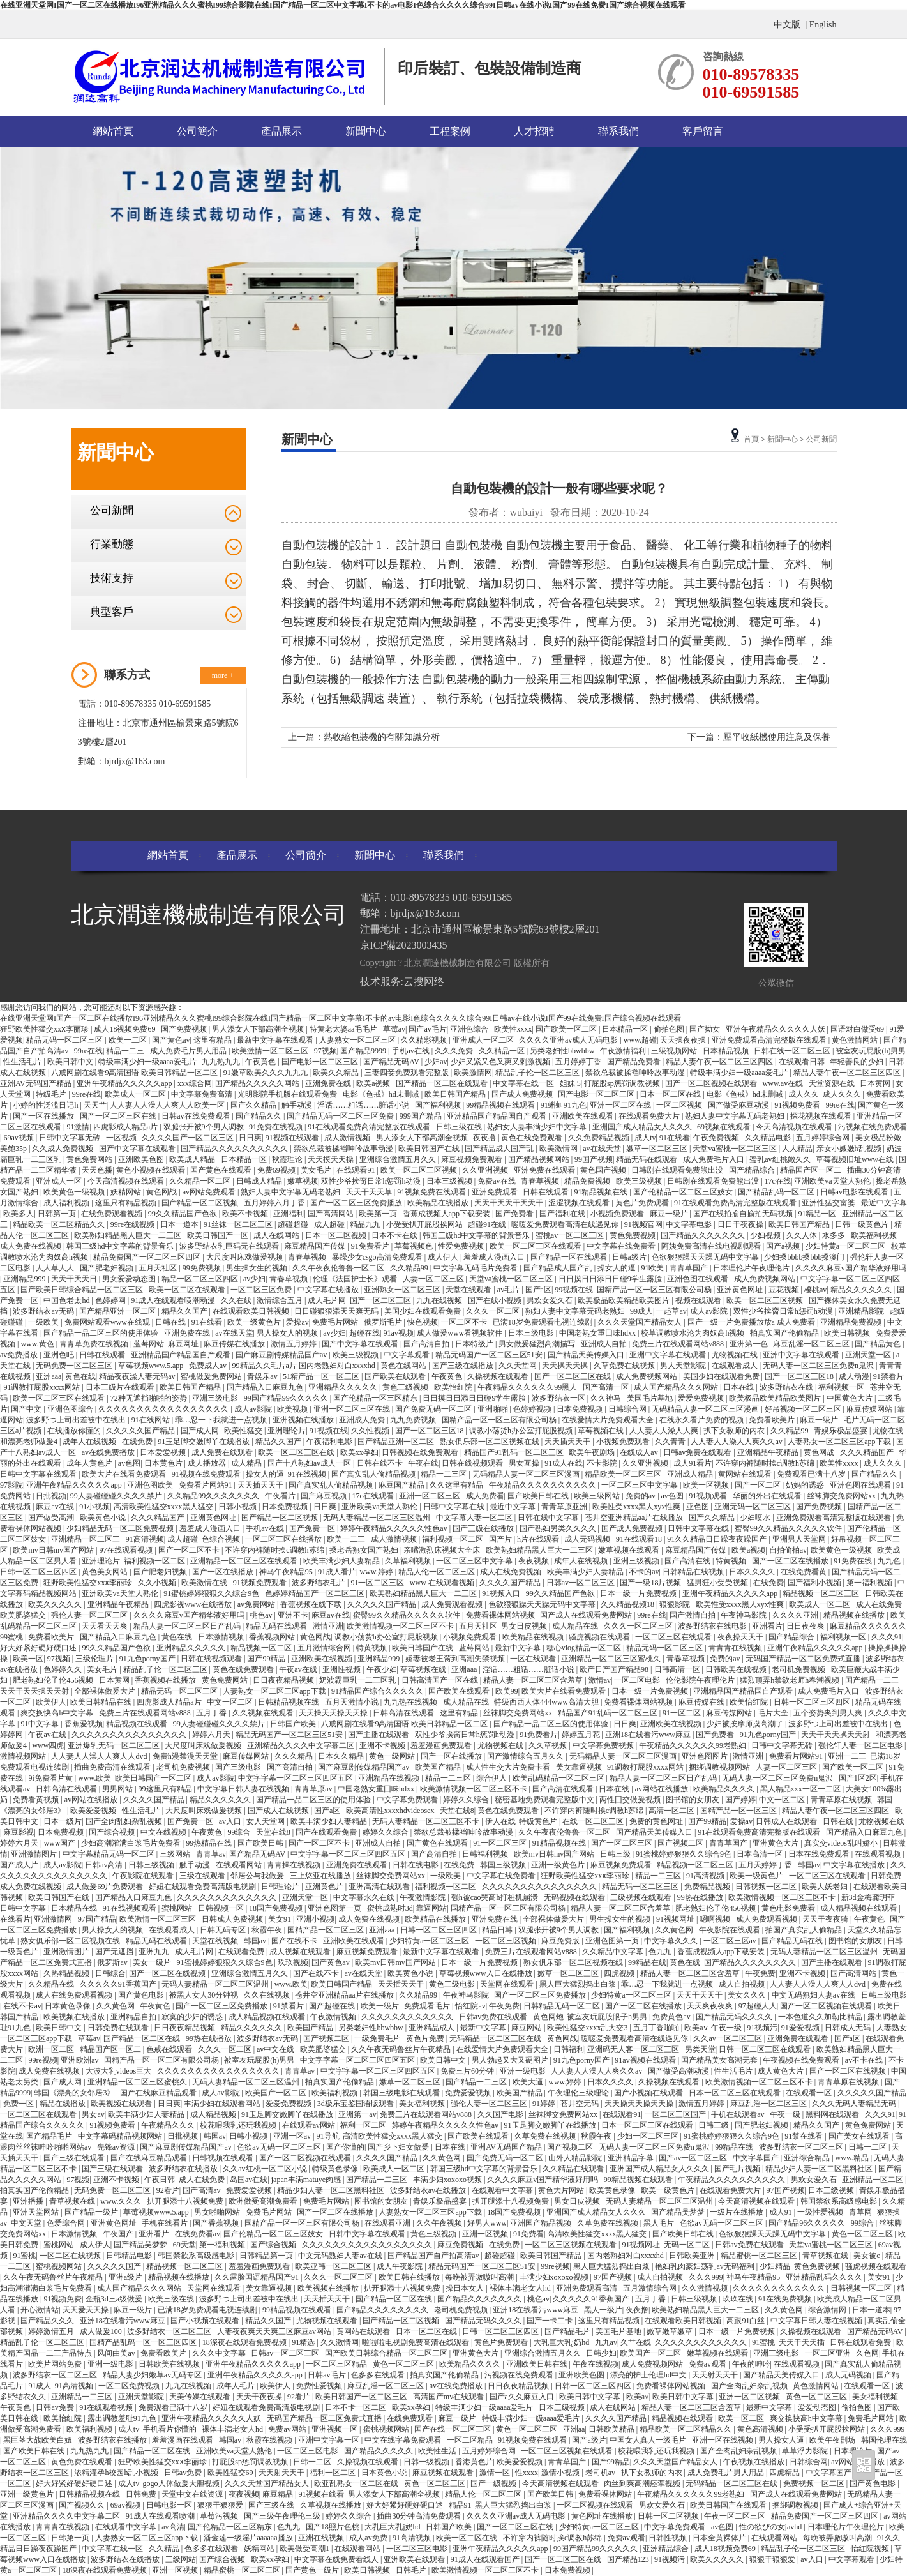 The width and height of the screenshot is (907, 2576). I want to click on 姐妹 5, so click(570, 1083).